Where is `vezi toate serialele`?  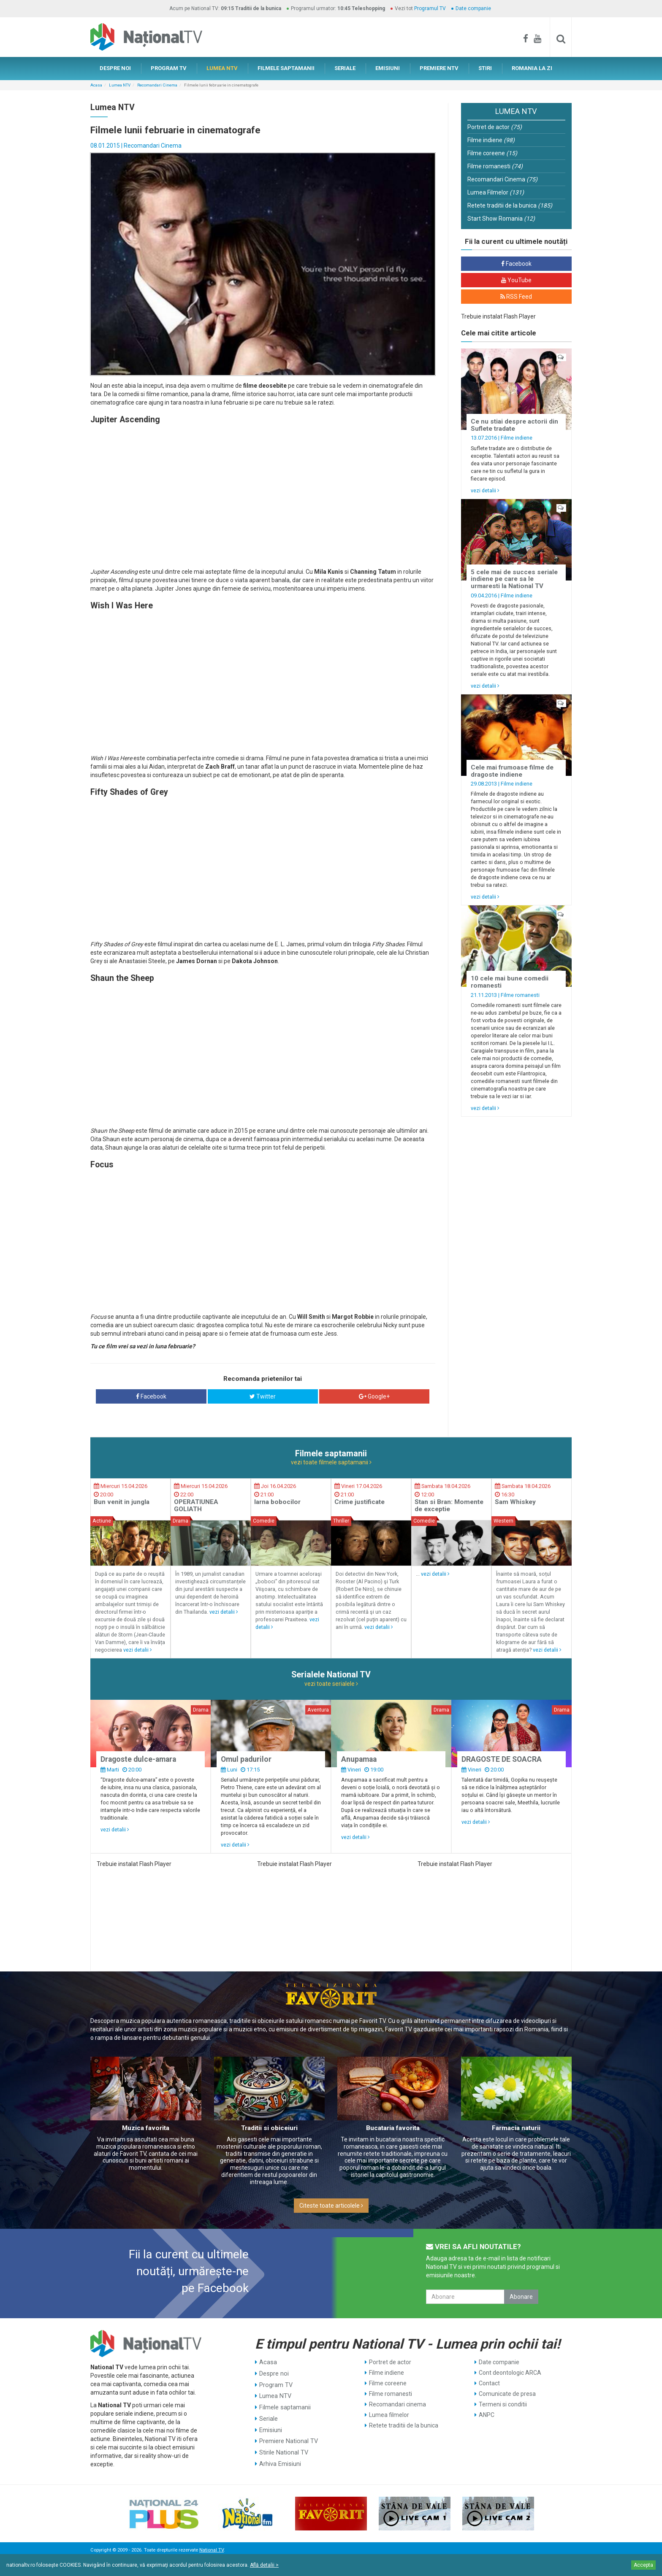 vezi toate serialele is located at coordinates (331, 1683).